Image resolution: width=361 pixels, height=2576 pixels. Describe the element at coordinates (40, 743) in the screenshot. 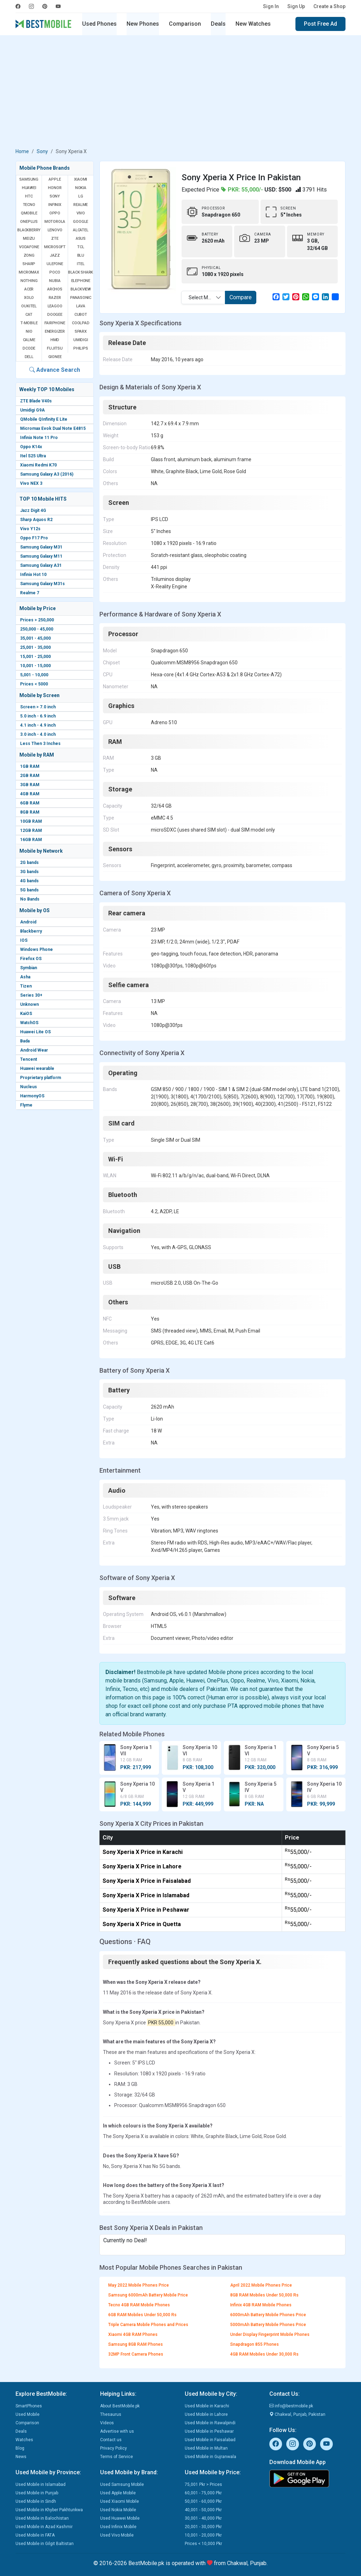

I see `Less Then 3 Inches` at that location.